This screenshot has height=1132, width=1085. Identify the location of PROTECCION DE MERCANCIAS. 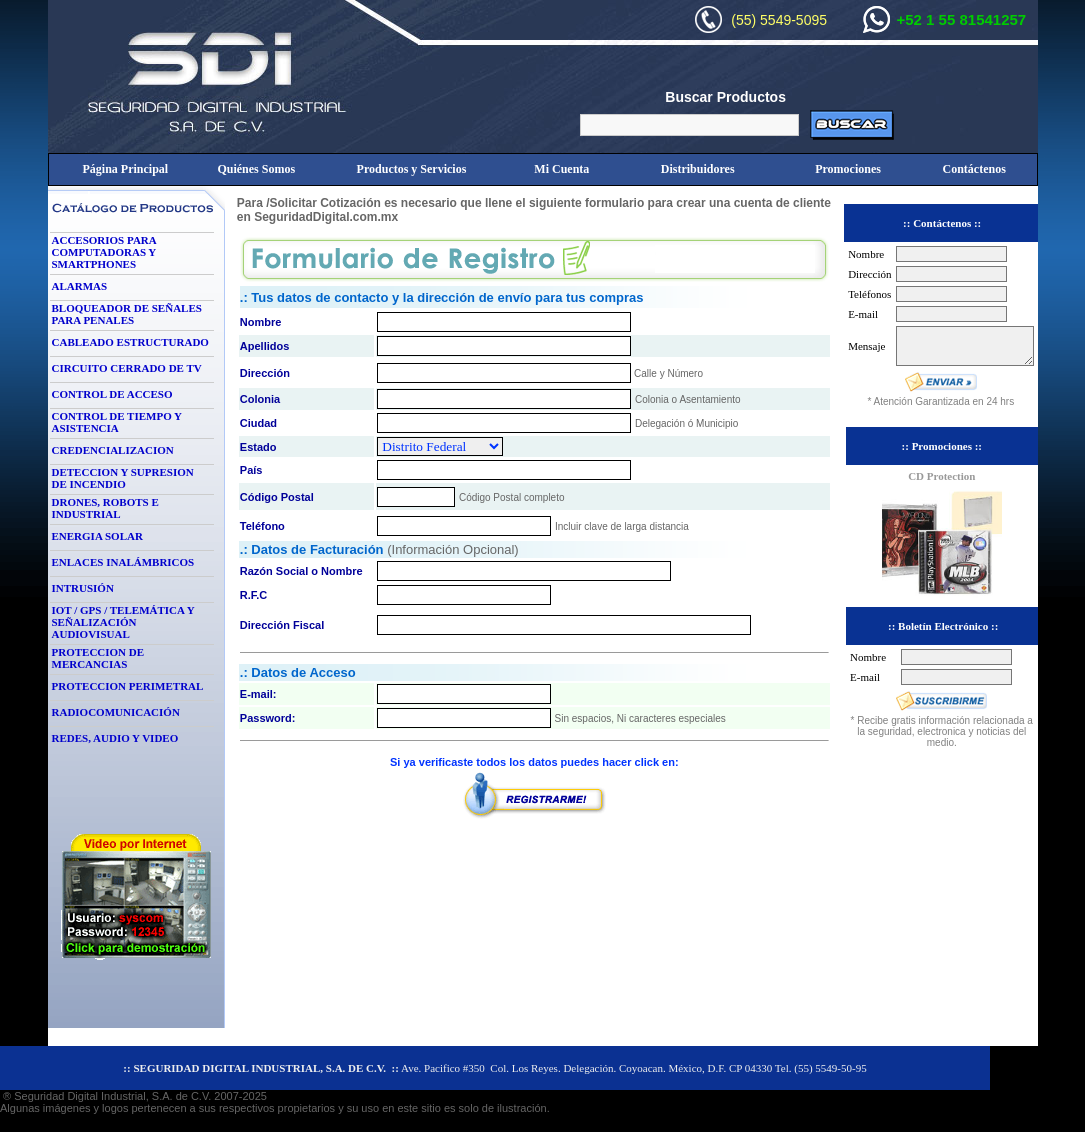
(98, 658).